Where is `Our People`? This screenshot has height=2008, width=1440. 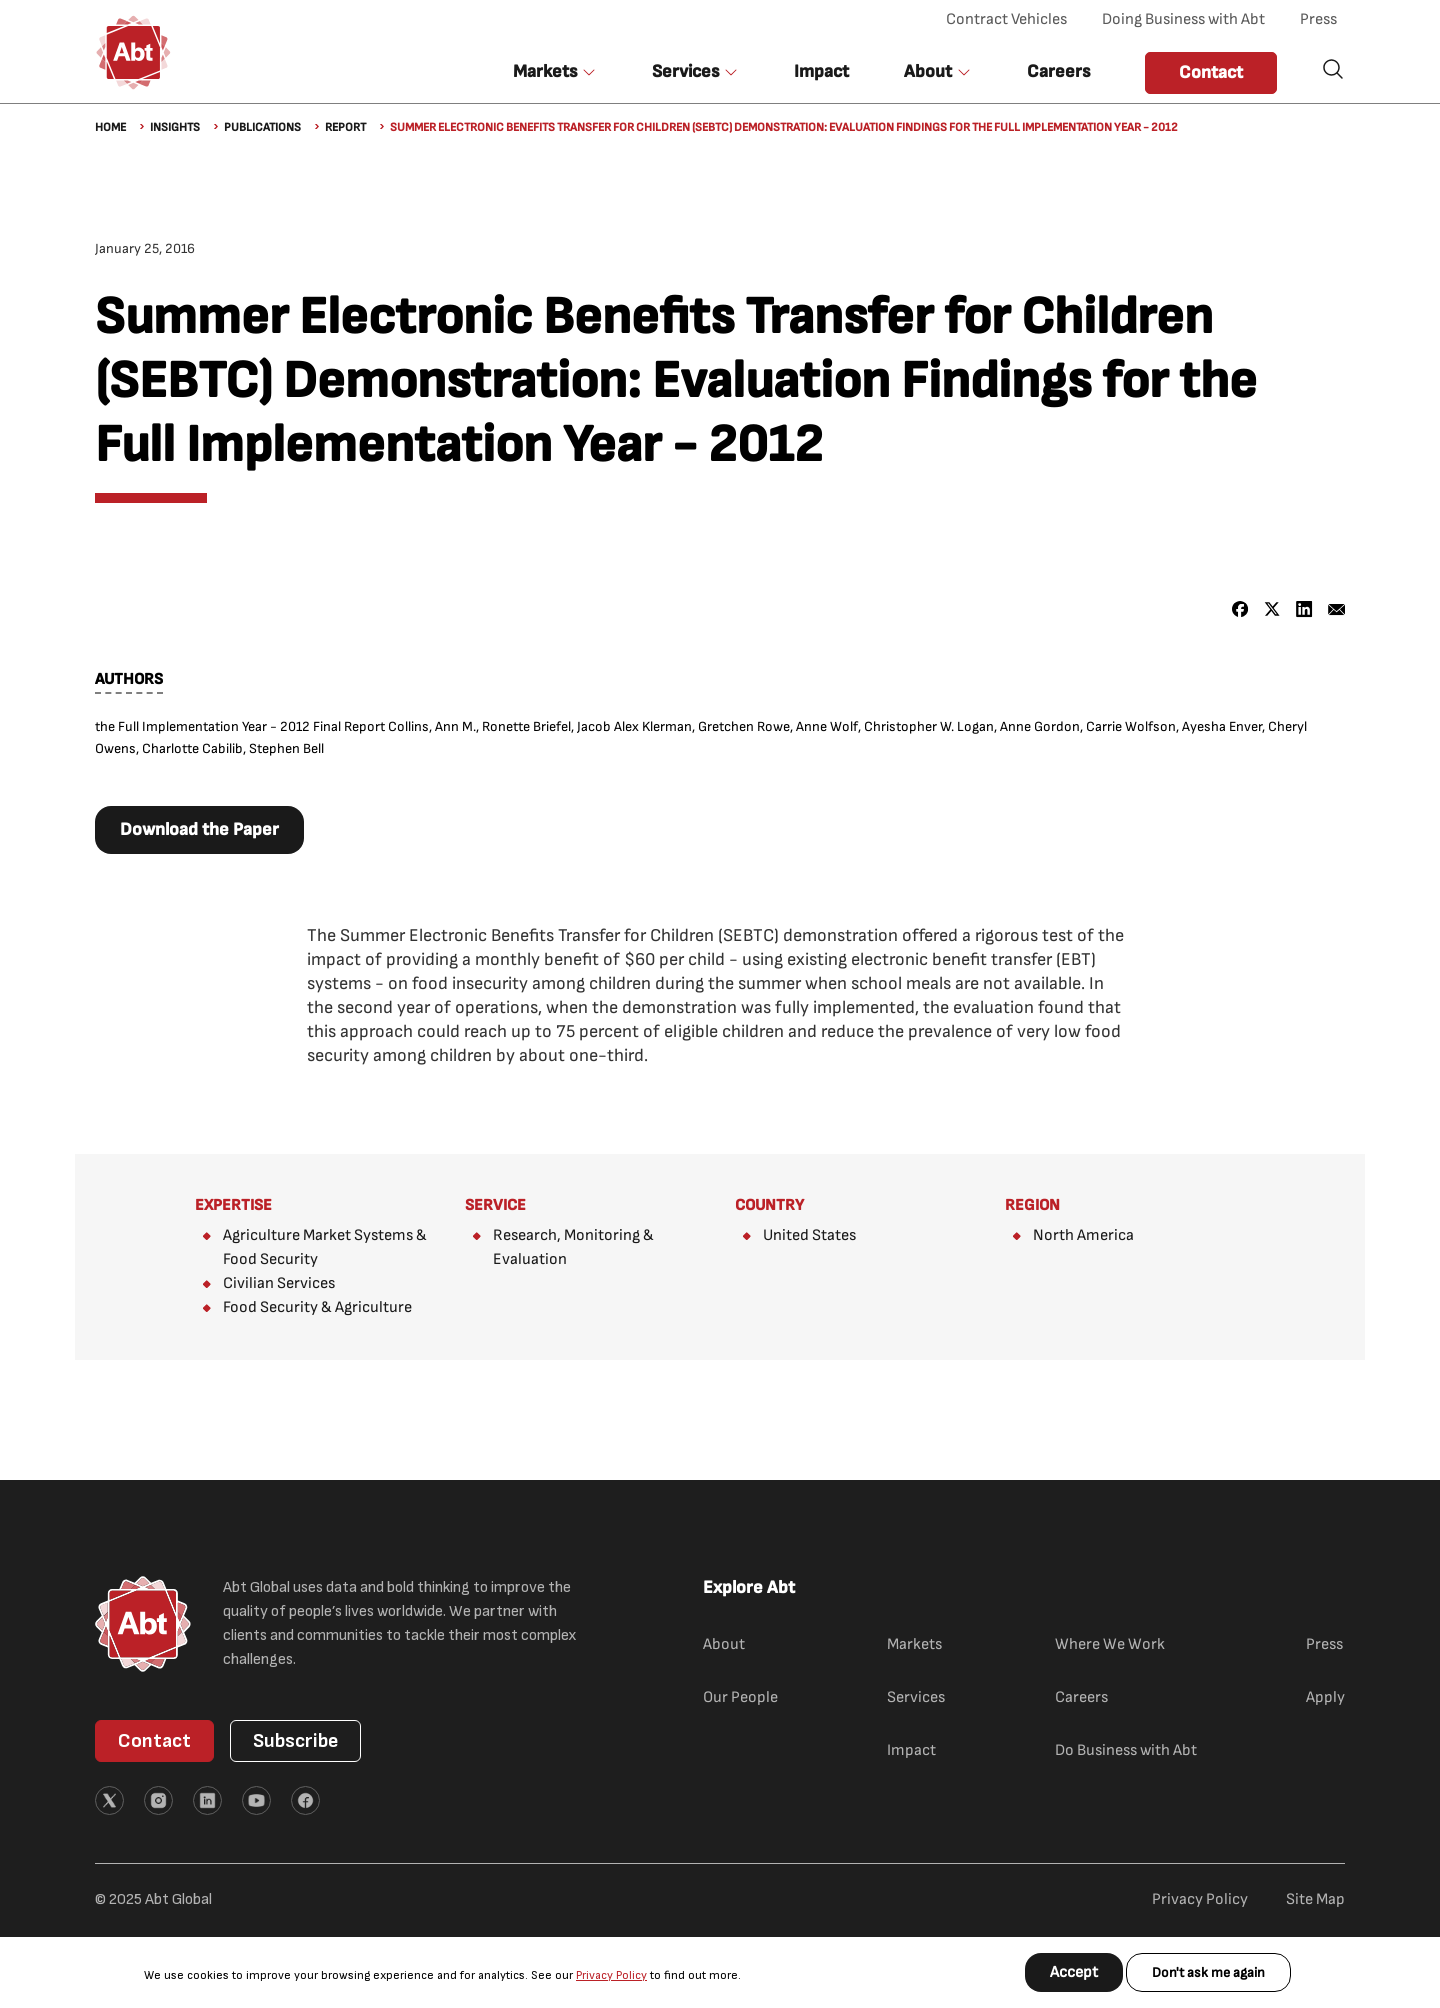
Our People is located at coordinates (740, 1697).